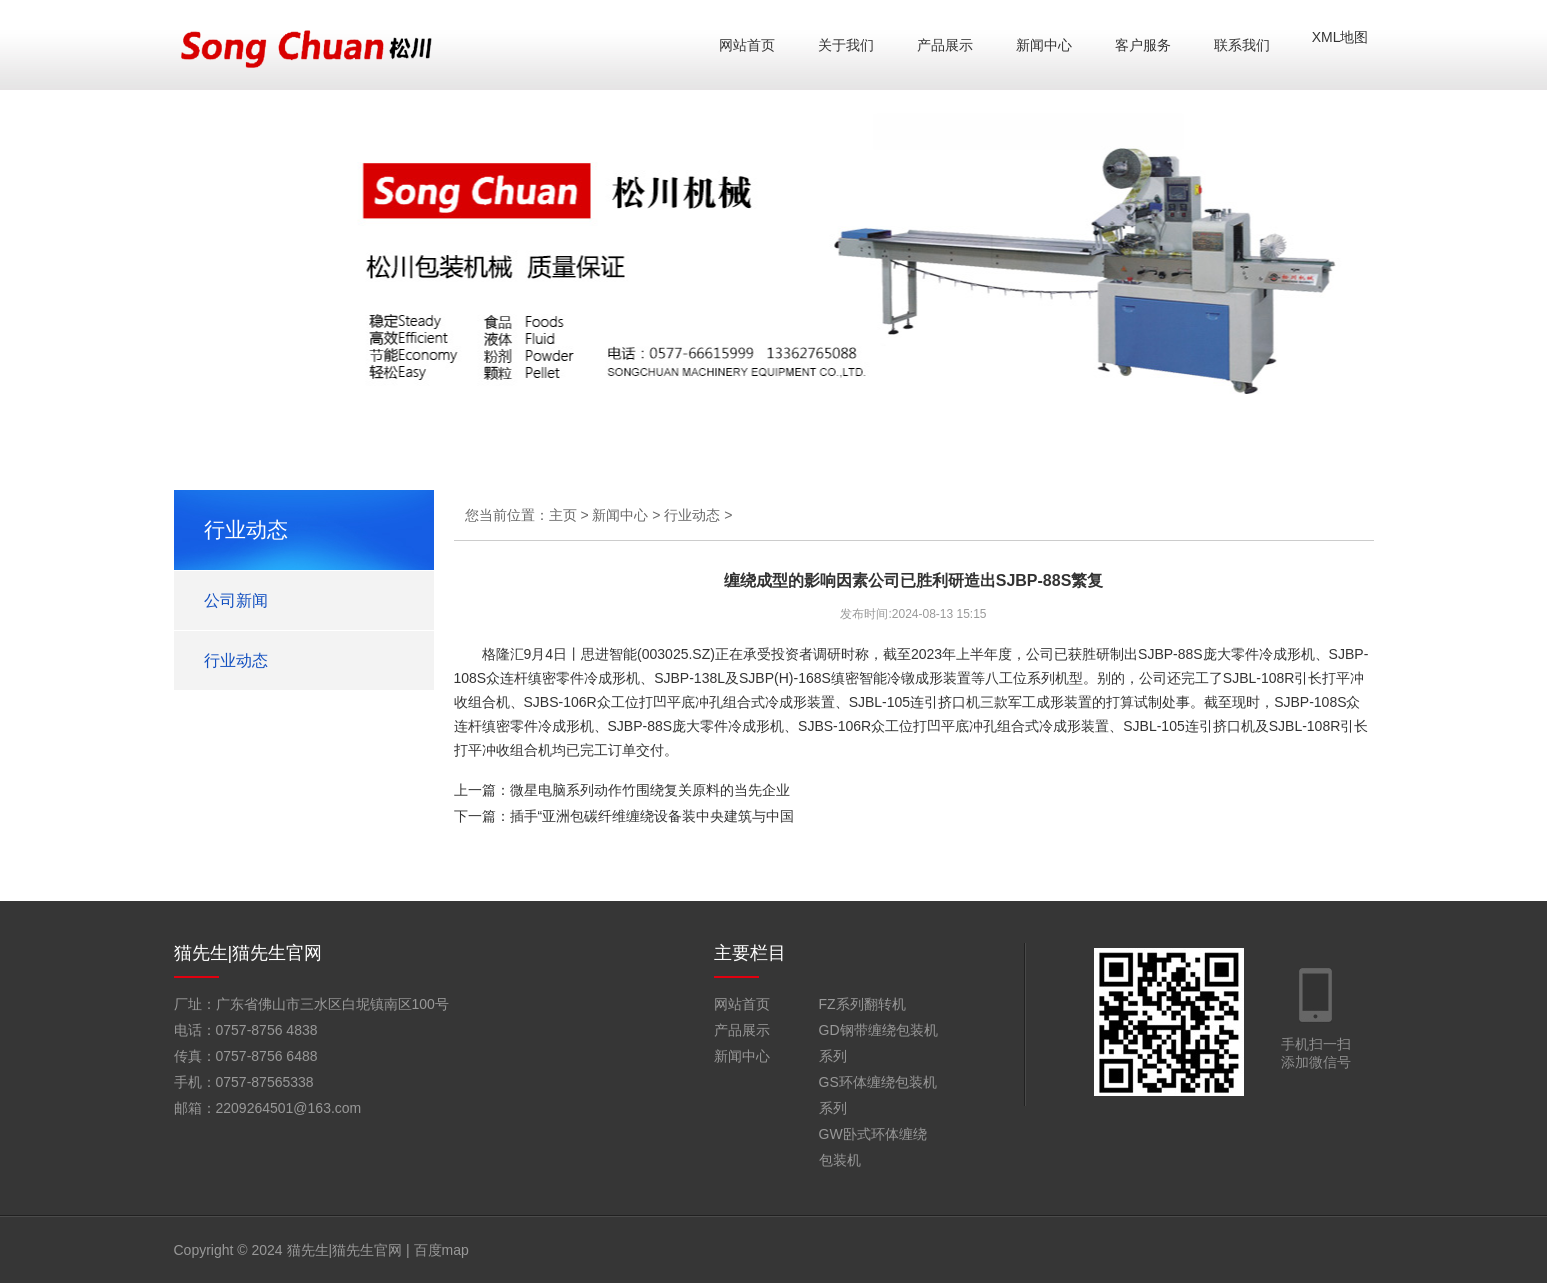  What do you see at coordinates (563, 515) in the screenshot?
I see `主页` at bounding box center [563, 515].